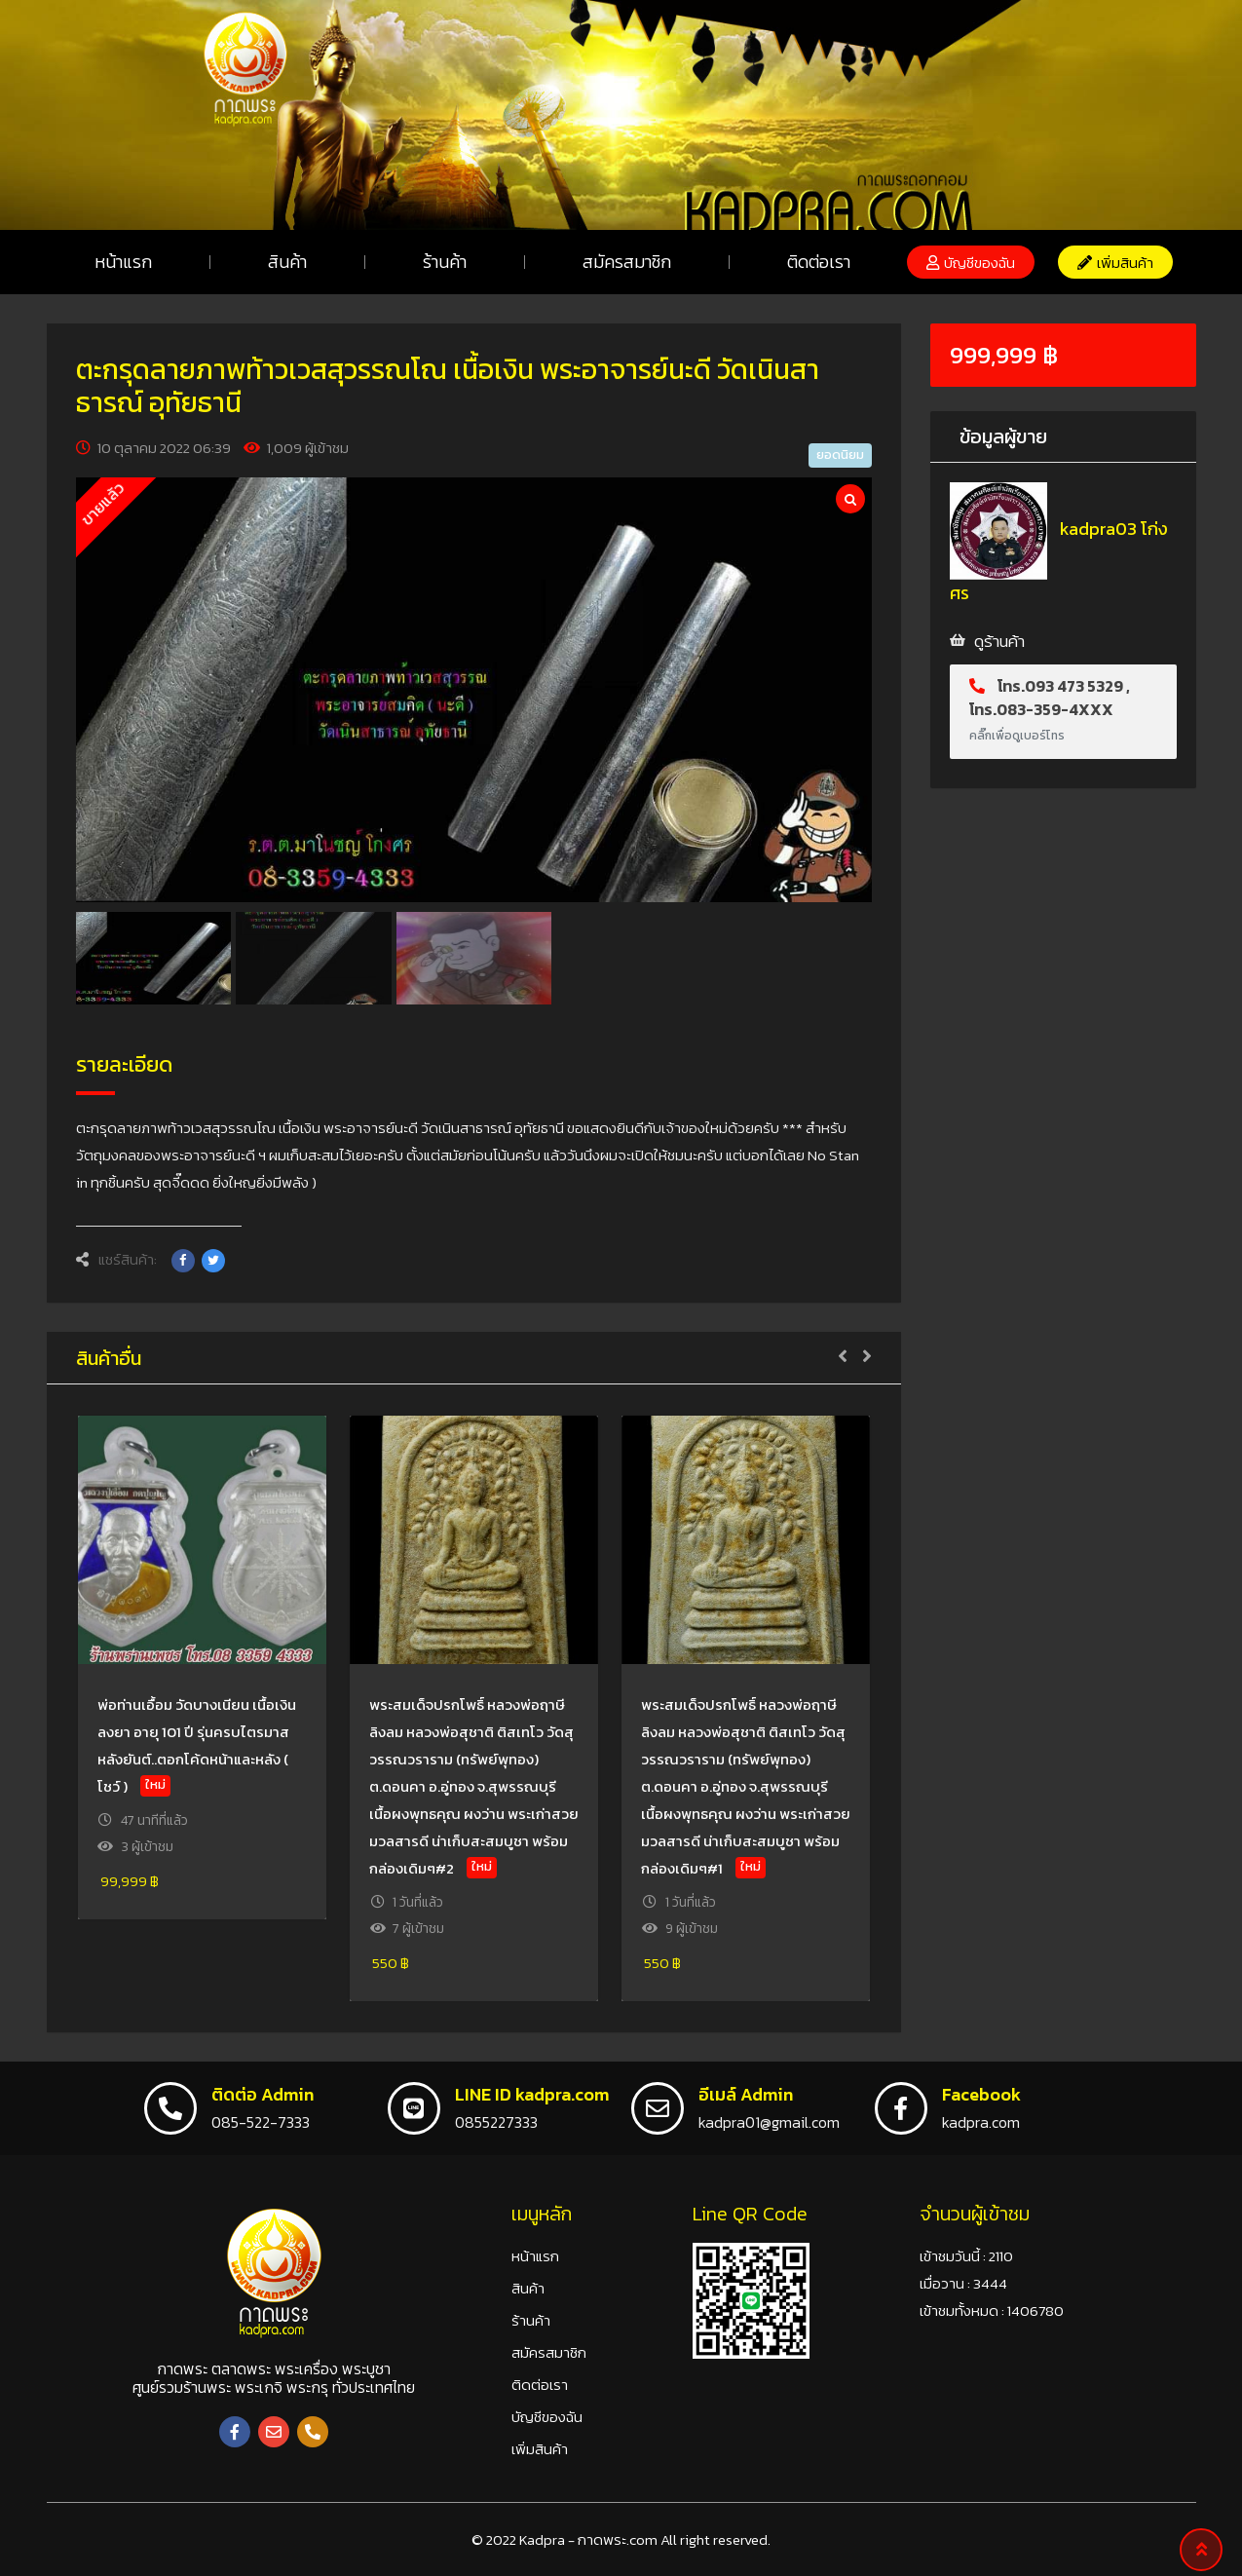 This screenshot has width=1242, height=2576. I want to click on ดูร้านค้า, so click(999, 641).